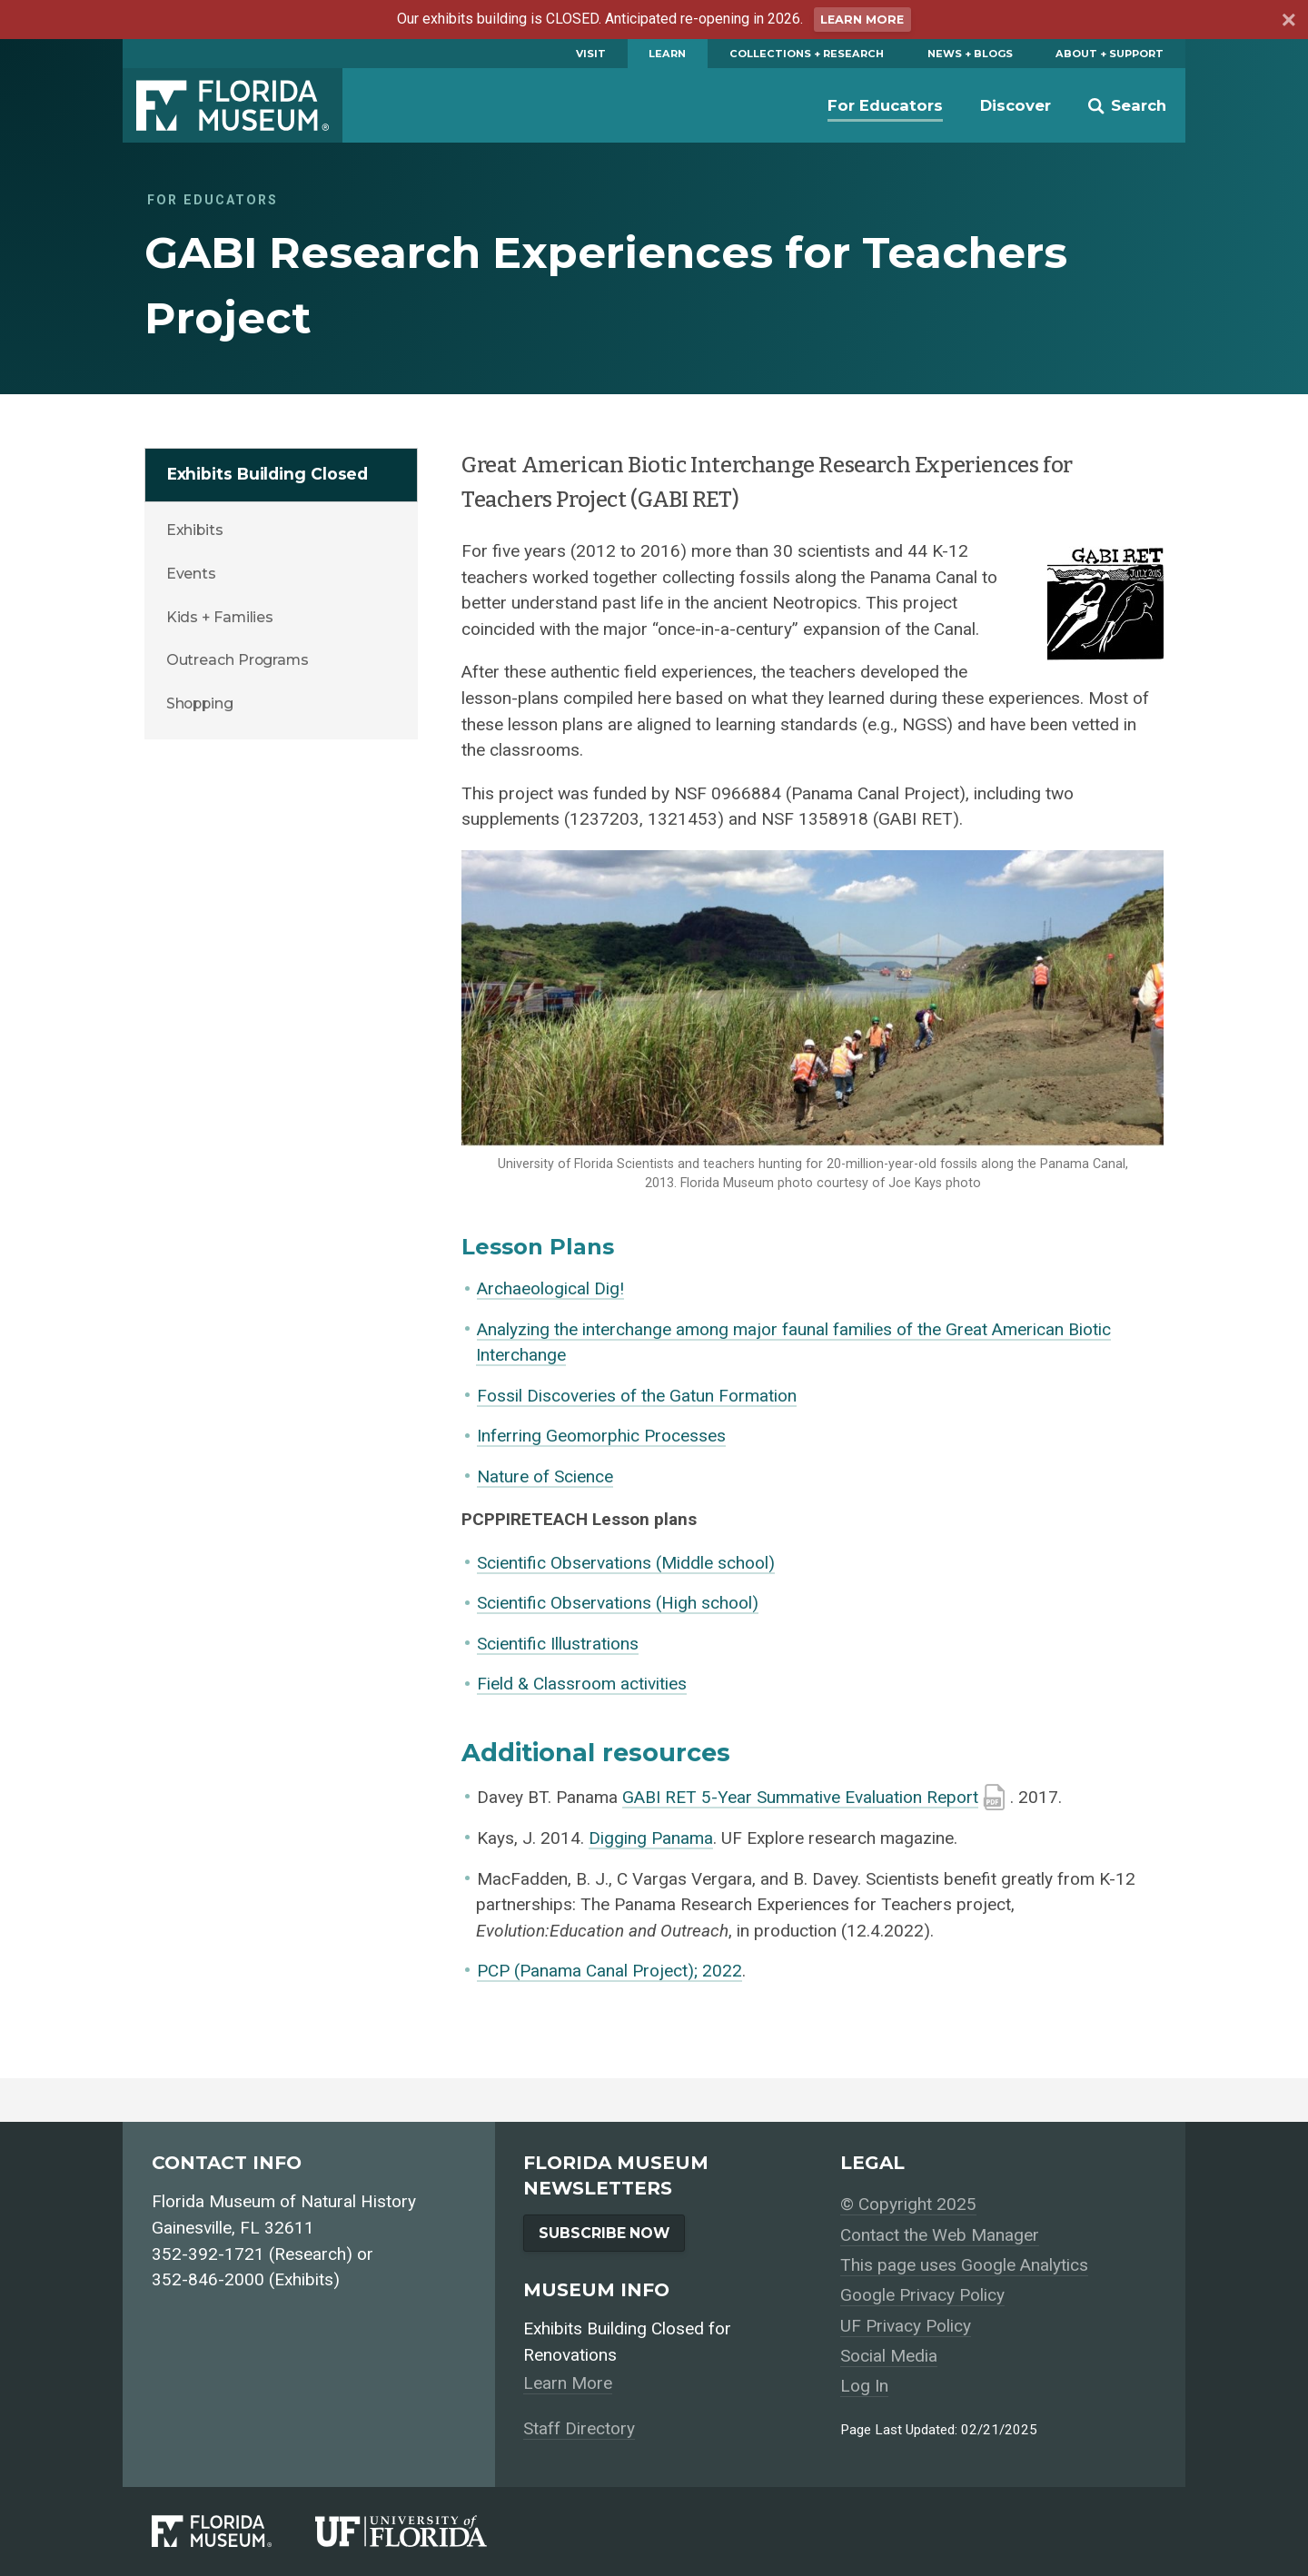  Describe the element at coordinates (582, 1683) in the screenshot. I see `Field & Classroom activities` at that location.